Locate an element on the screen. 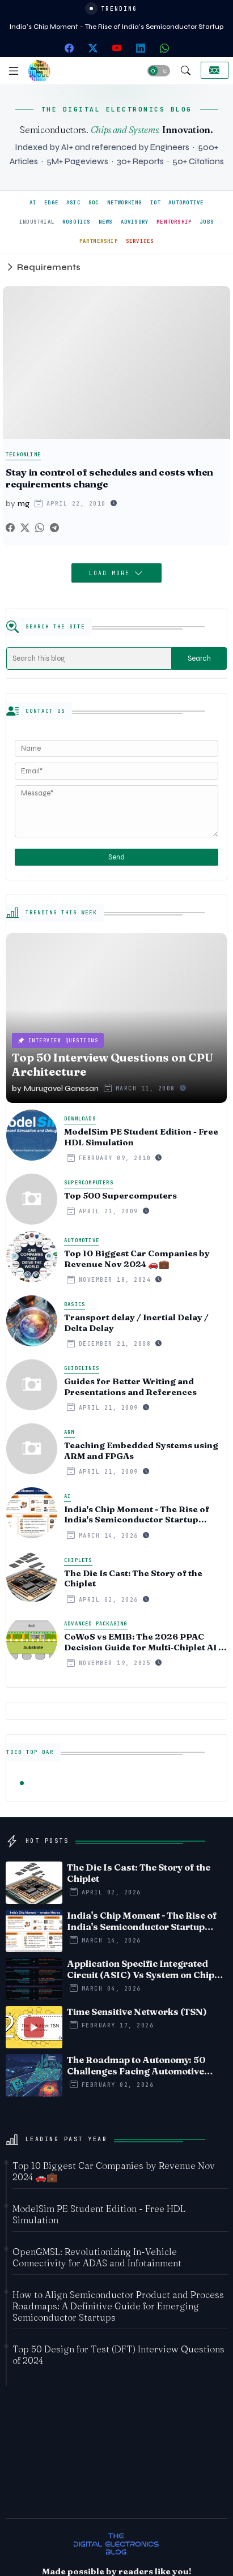  [facebook] is located at coordinates (69, 48).